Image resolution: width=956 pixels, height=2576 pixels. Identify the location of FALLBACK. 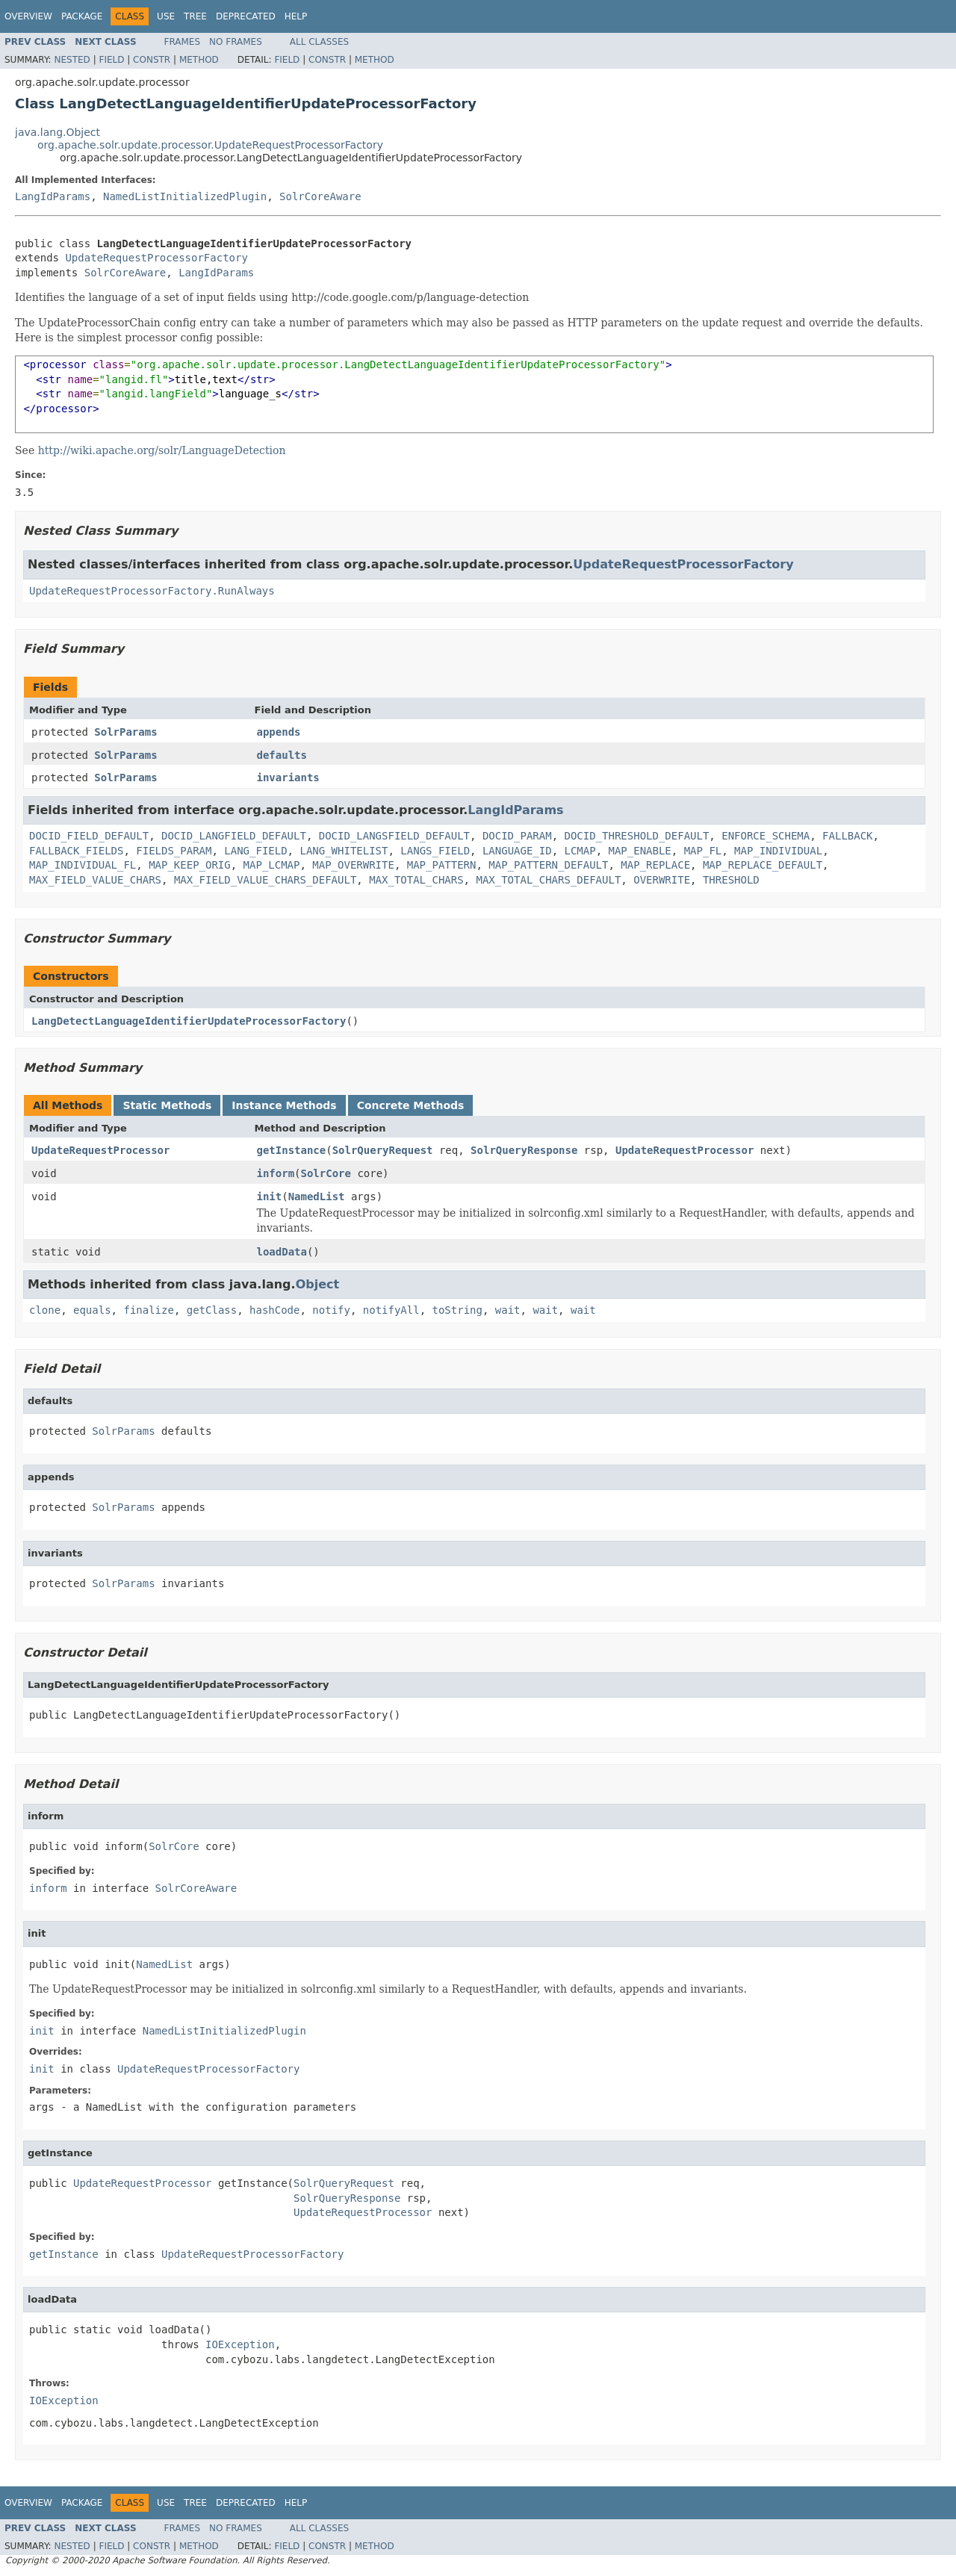
(847, 836).